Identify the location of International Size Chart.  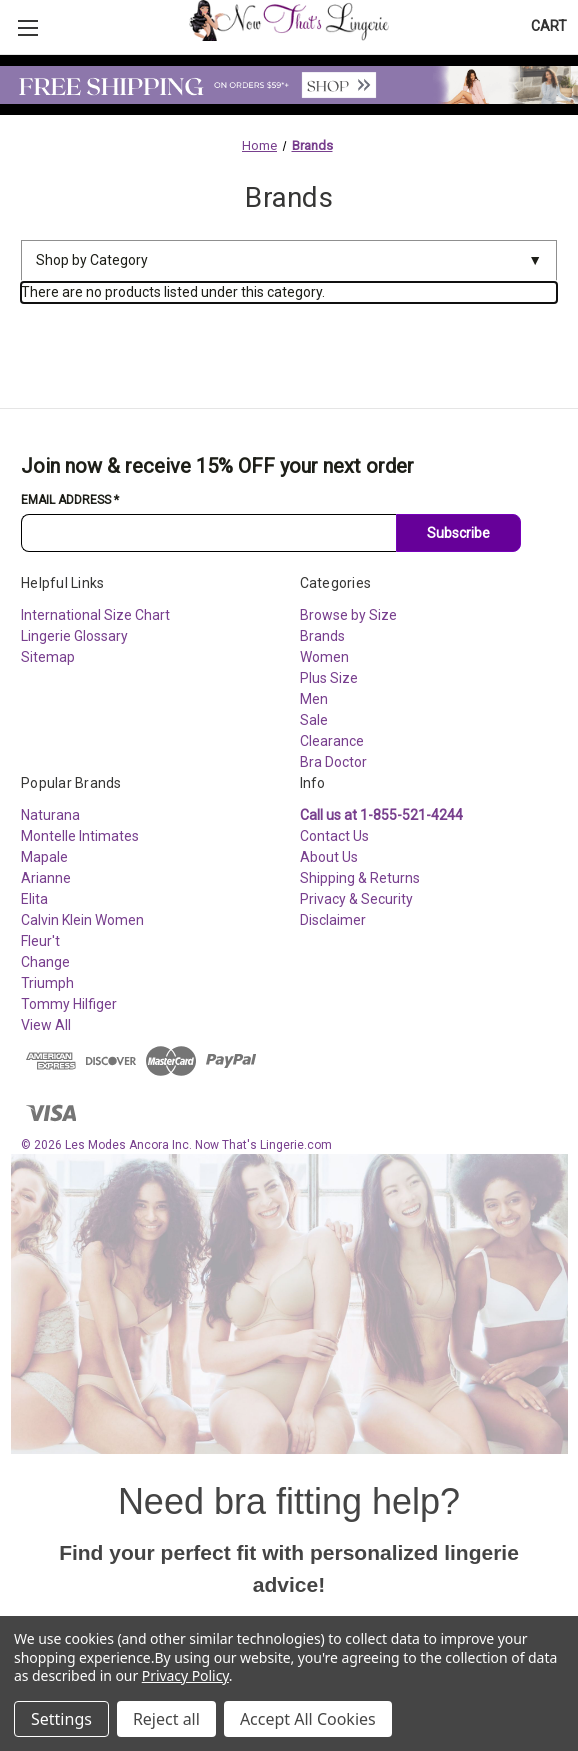
(95, 615).